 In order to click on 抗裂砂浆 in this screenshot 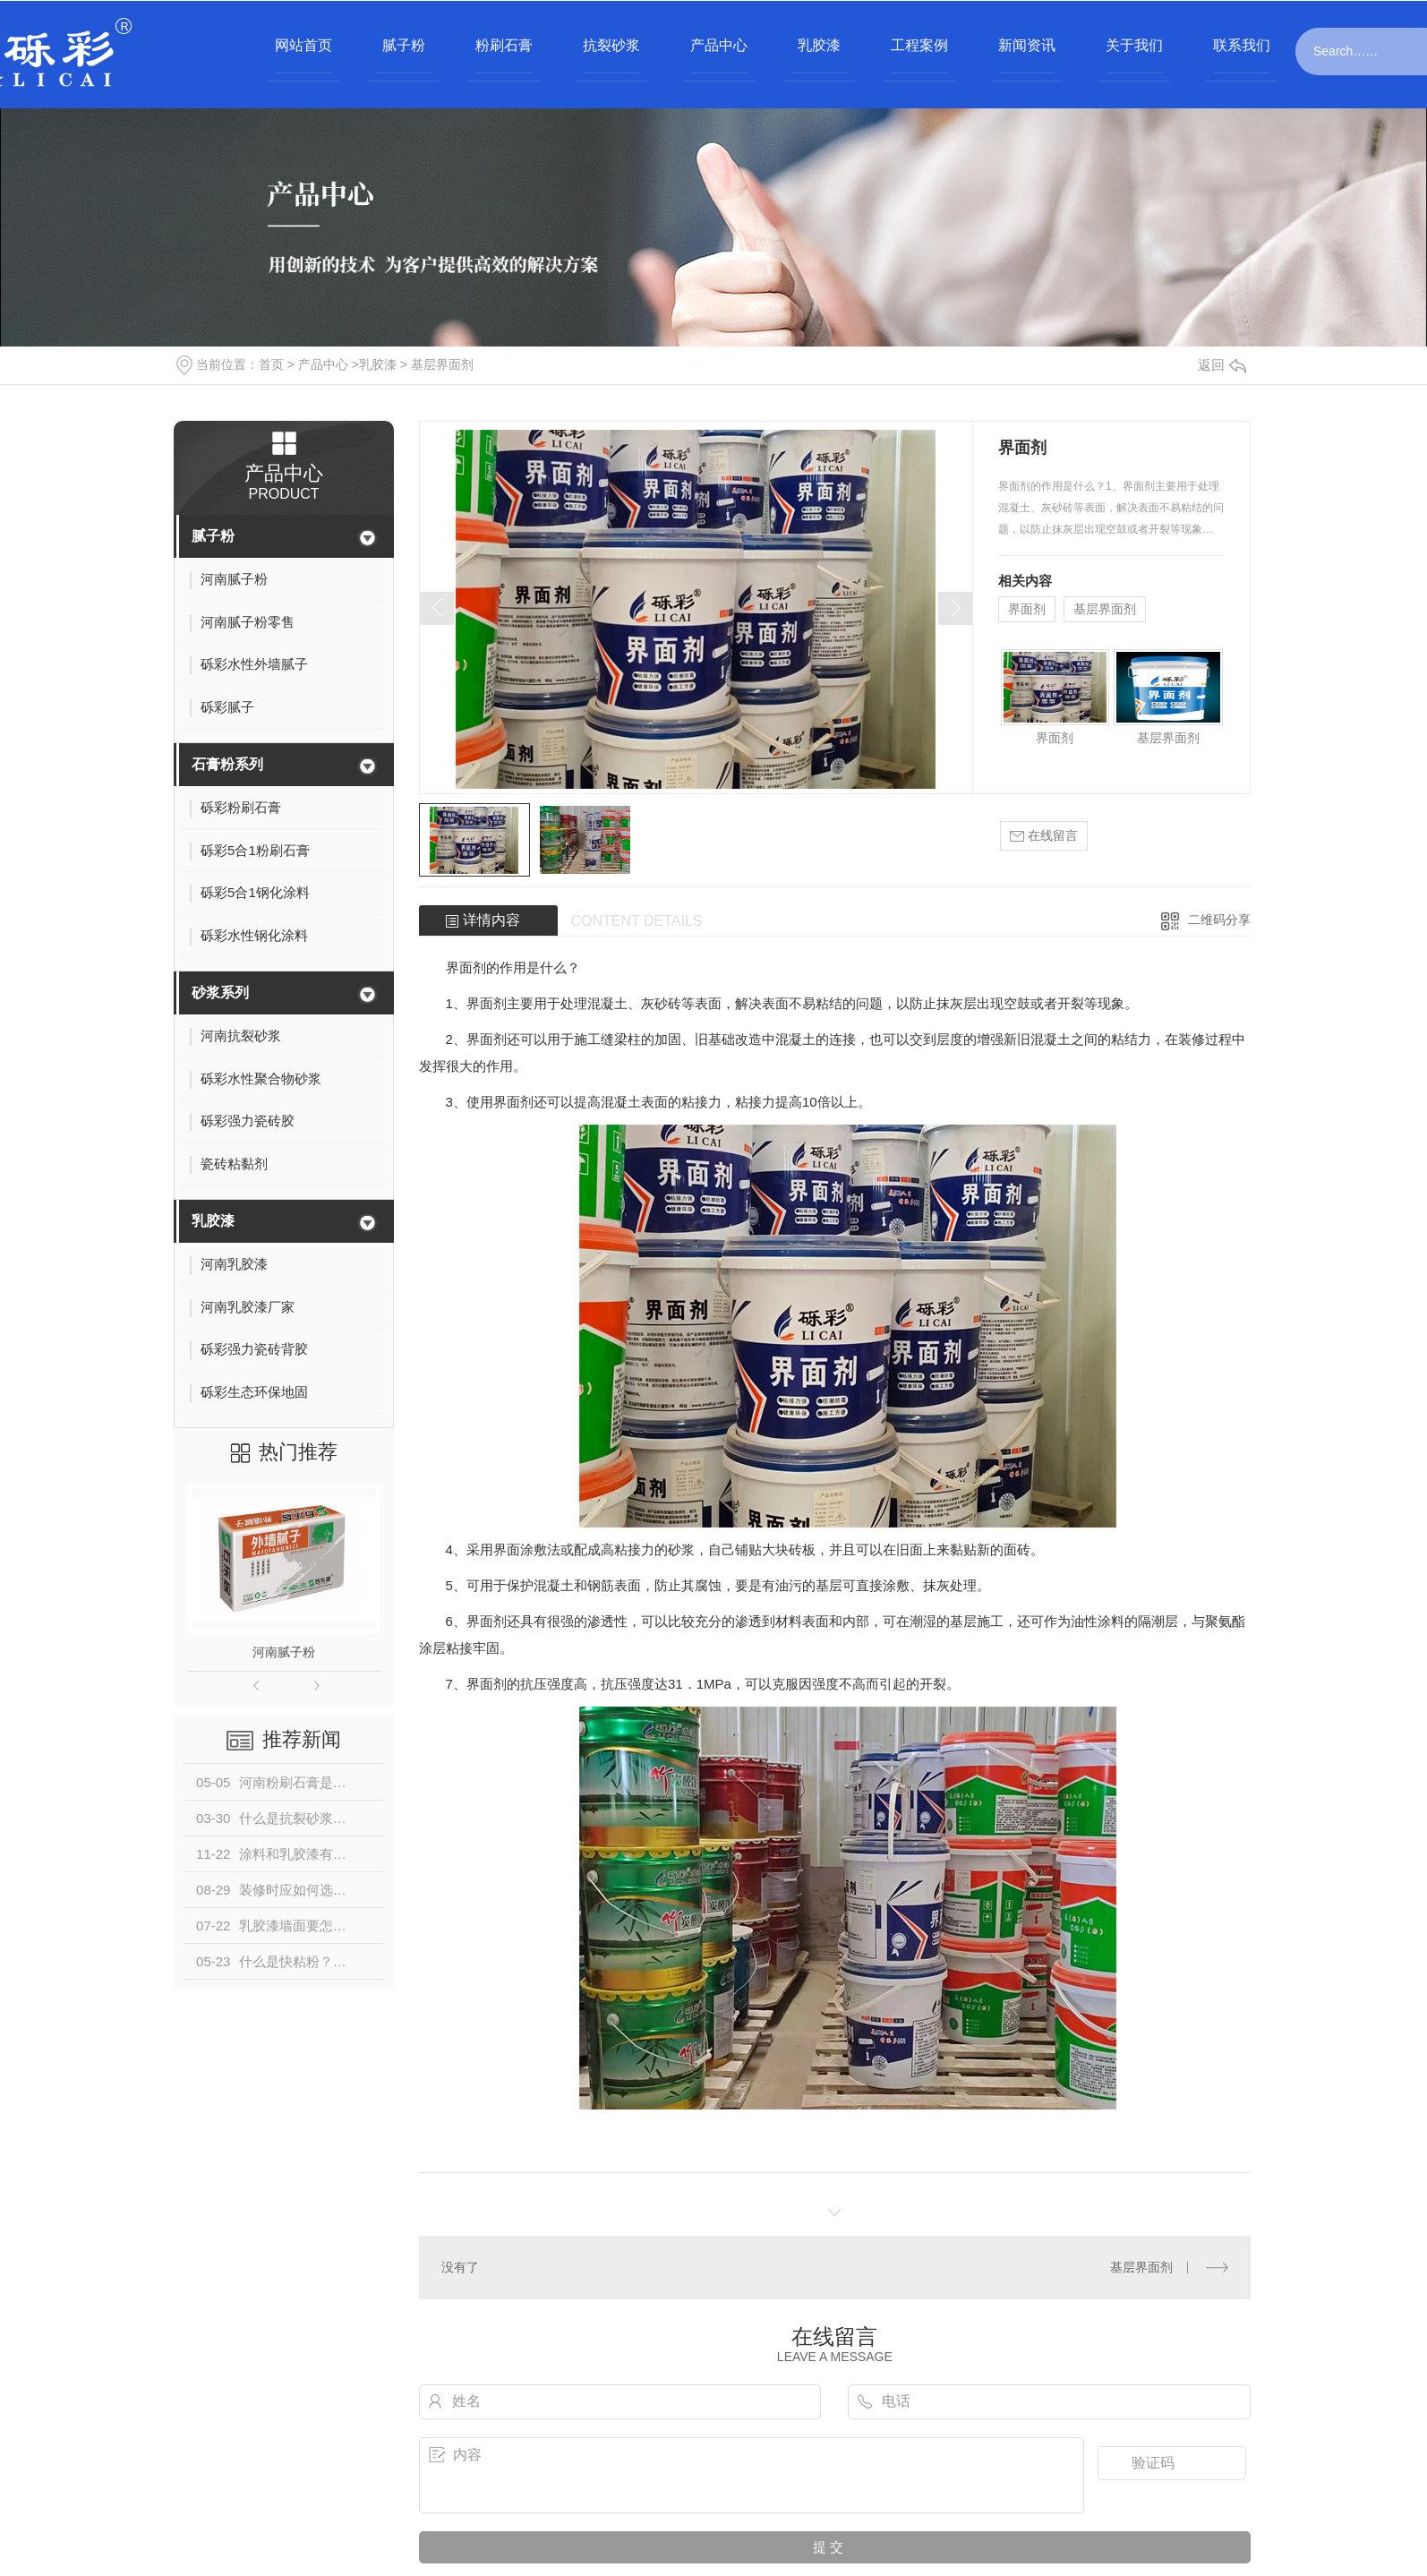, I will do `click(611, 45)`.